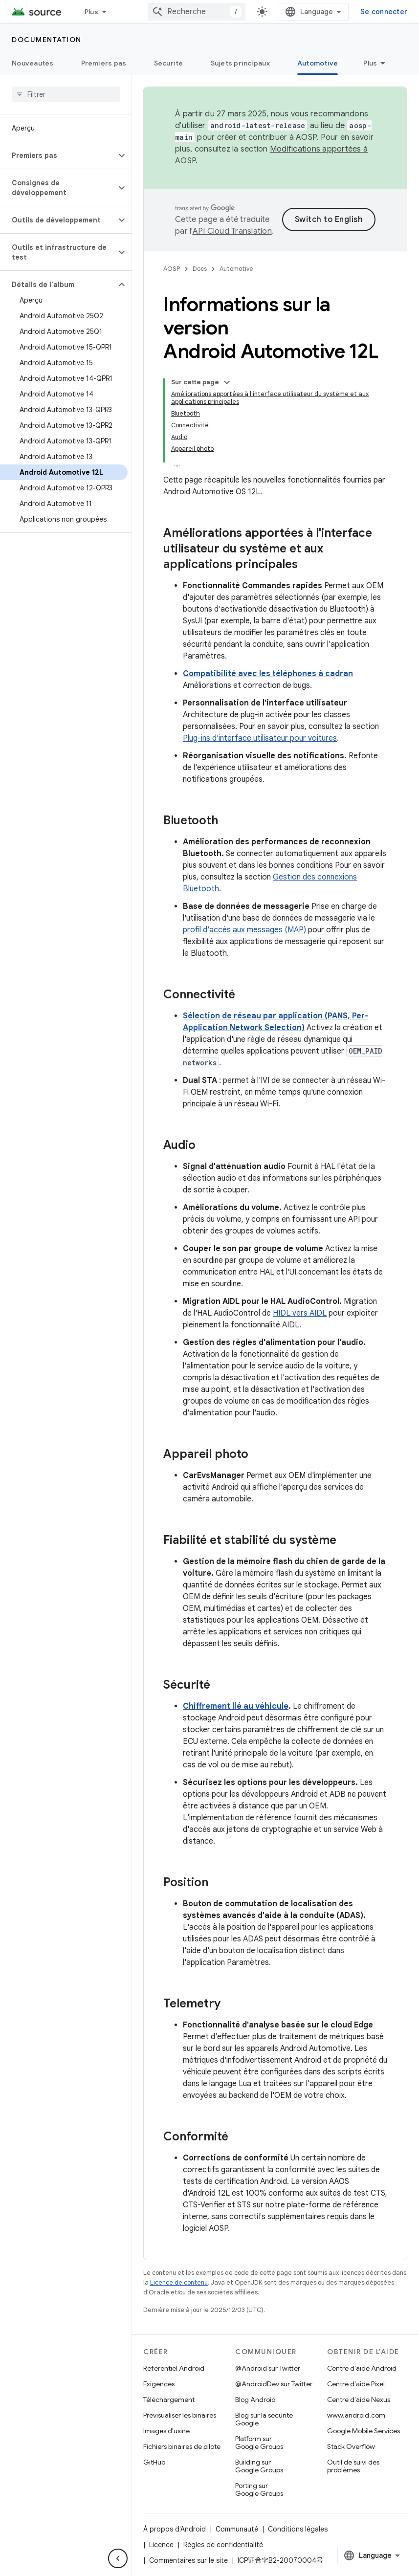 The height and width of the screenshot is (2576, 419). What do you see at coordinates (232, 231) in the screenshot?
I see `API Cloud Translation` at bounding box center [232, 231].